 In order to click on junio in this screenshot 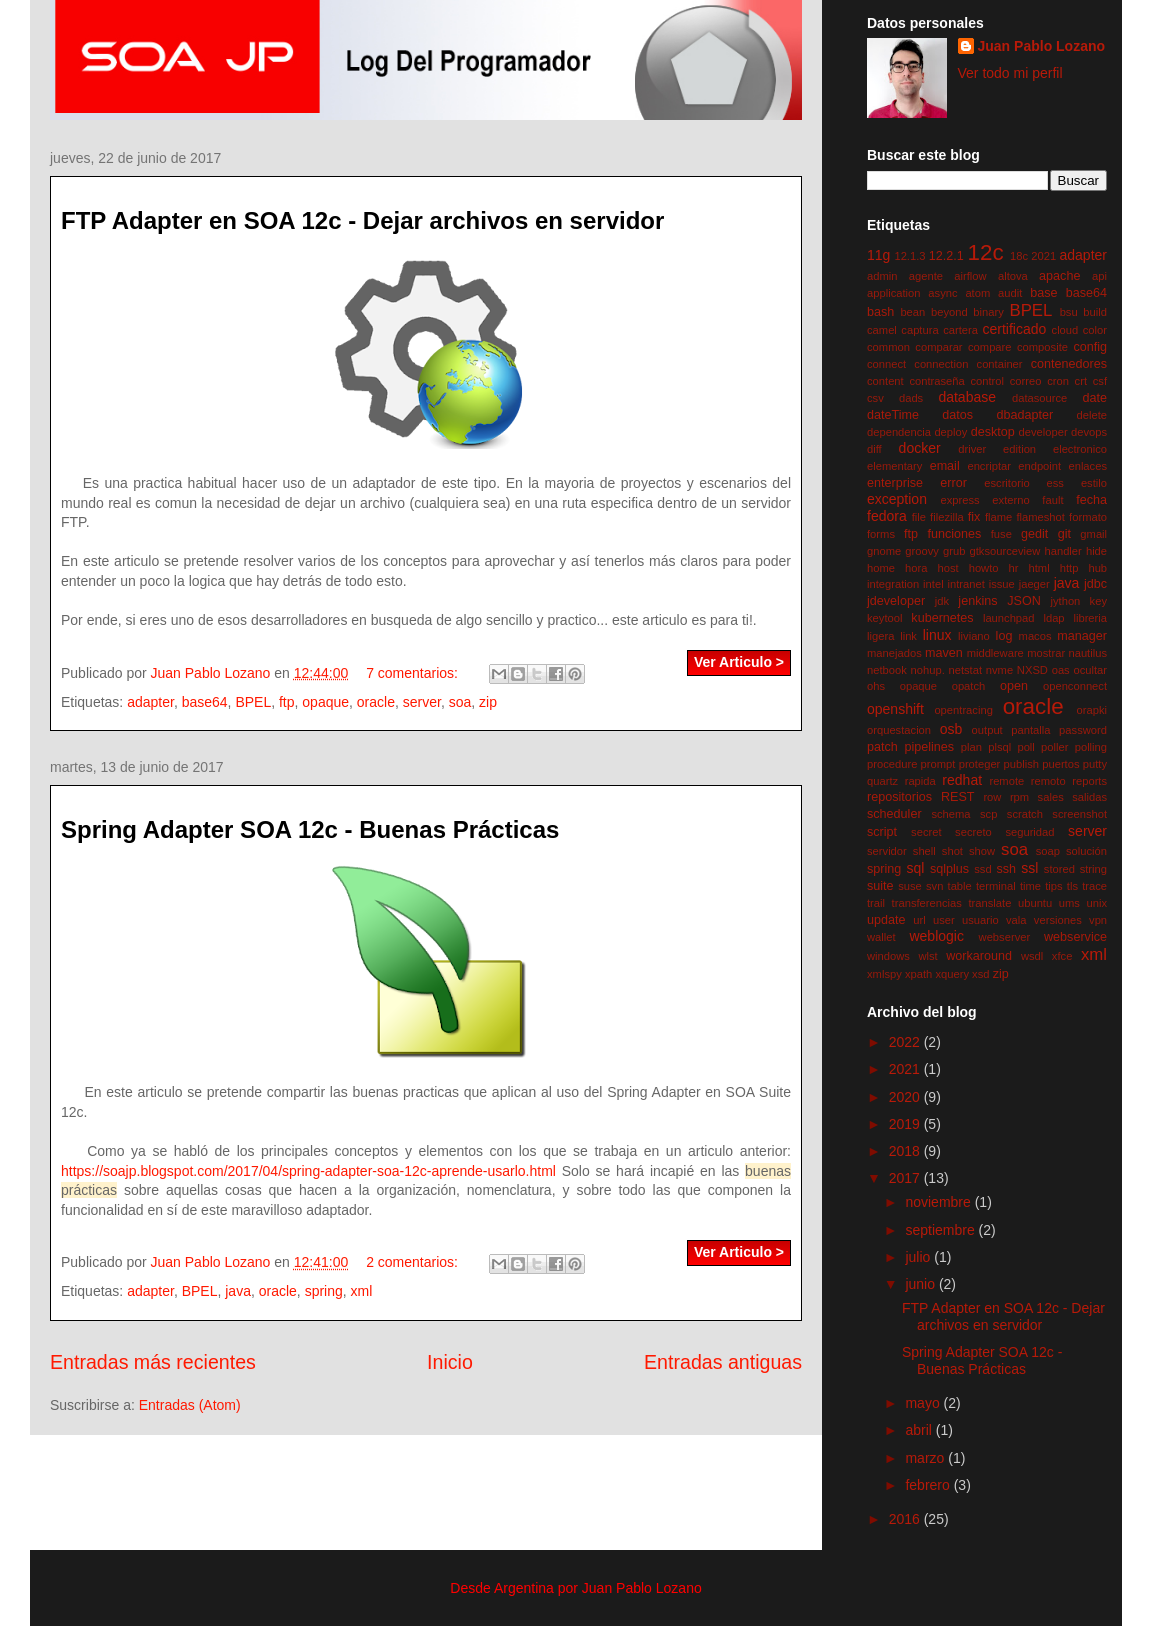, I will do `click(921, 1284)`.